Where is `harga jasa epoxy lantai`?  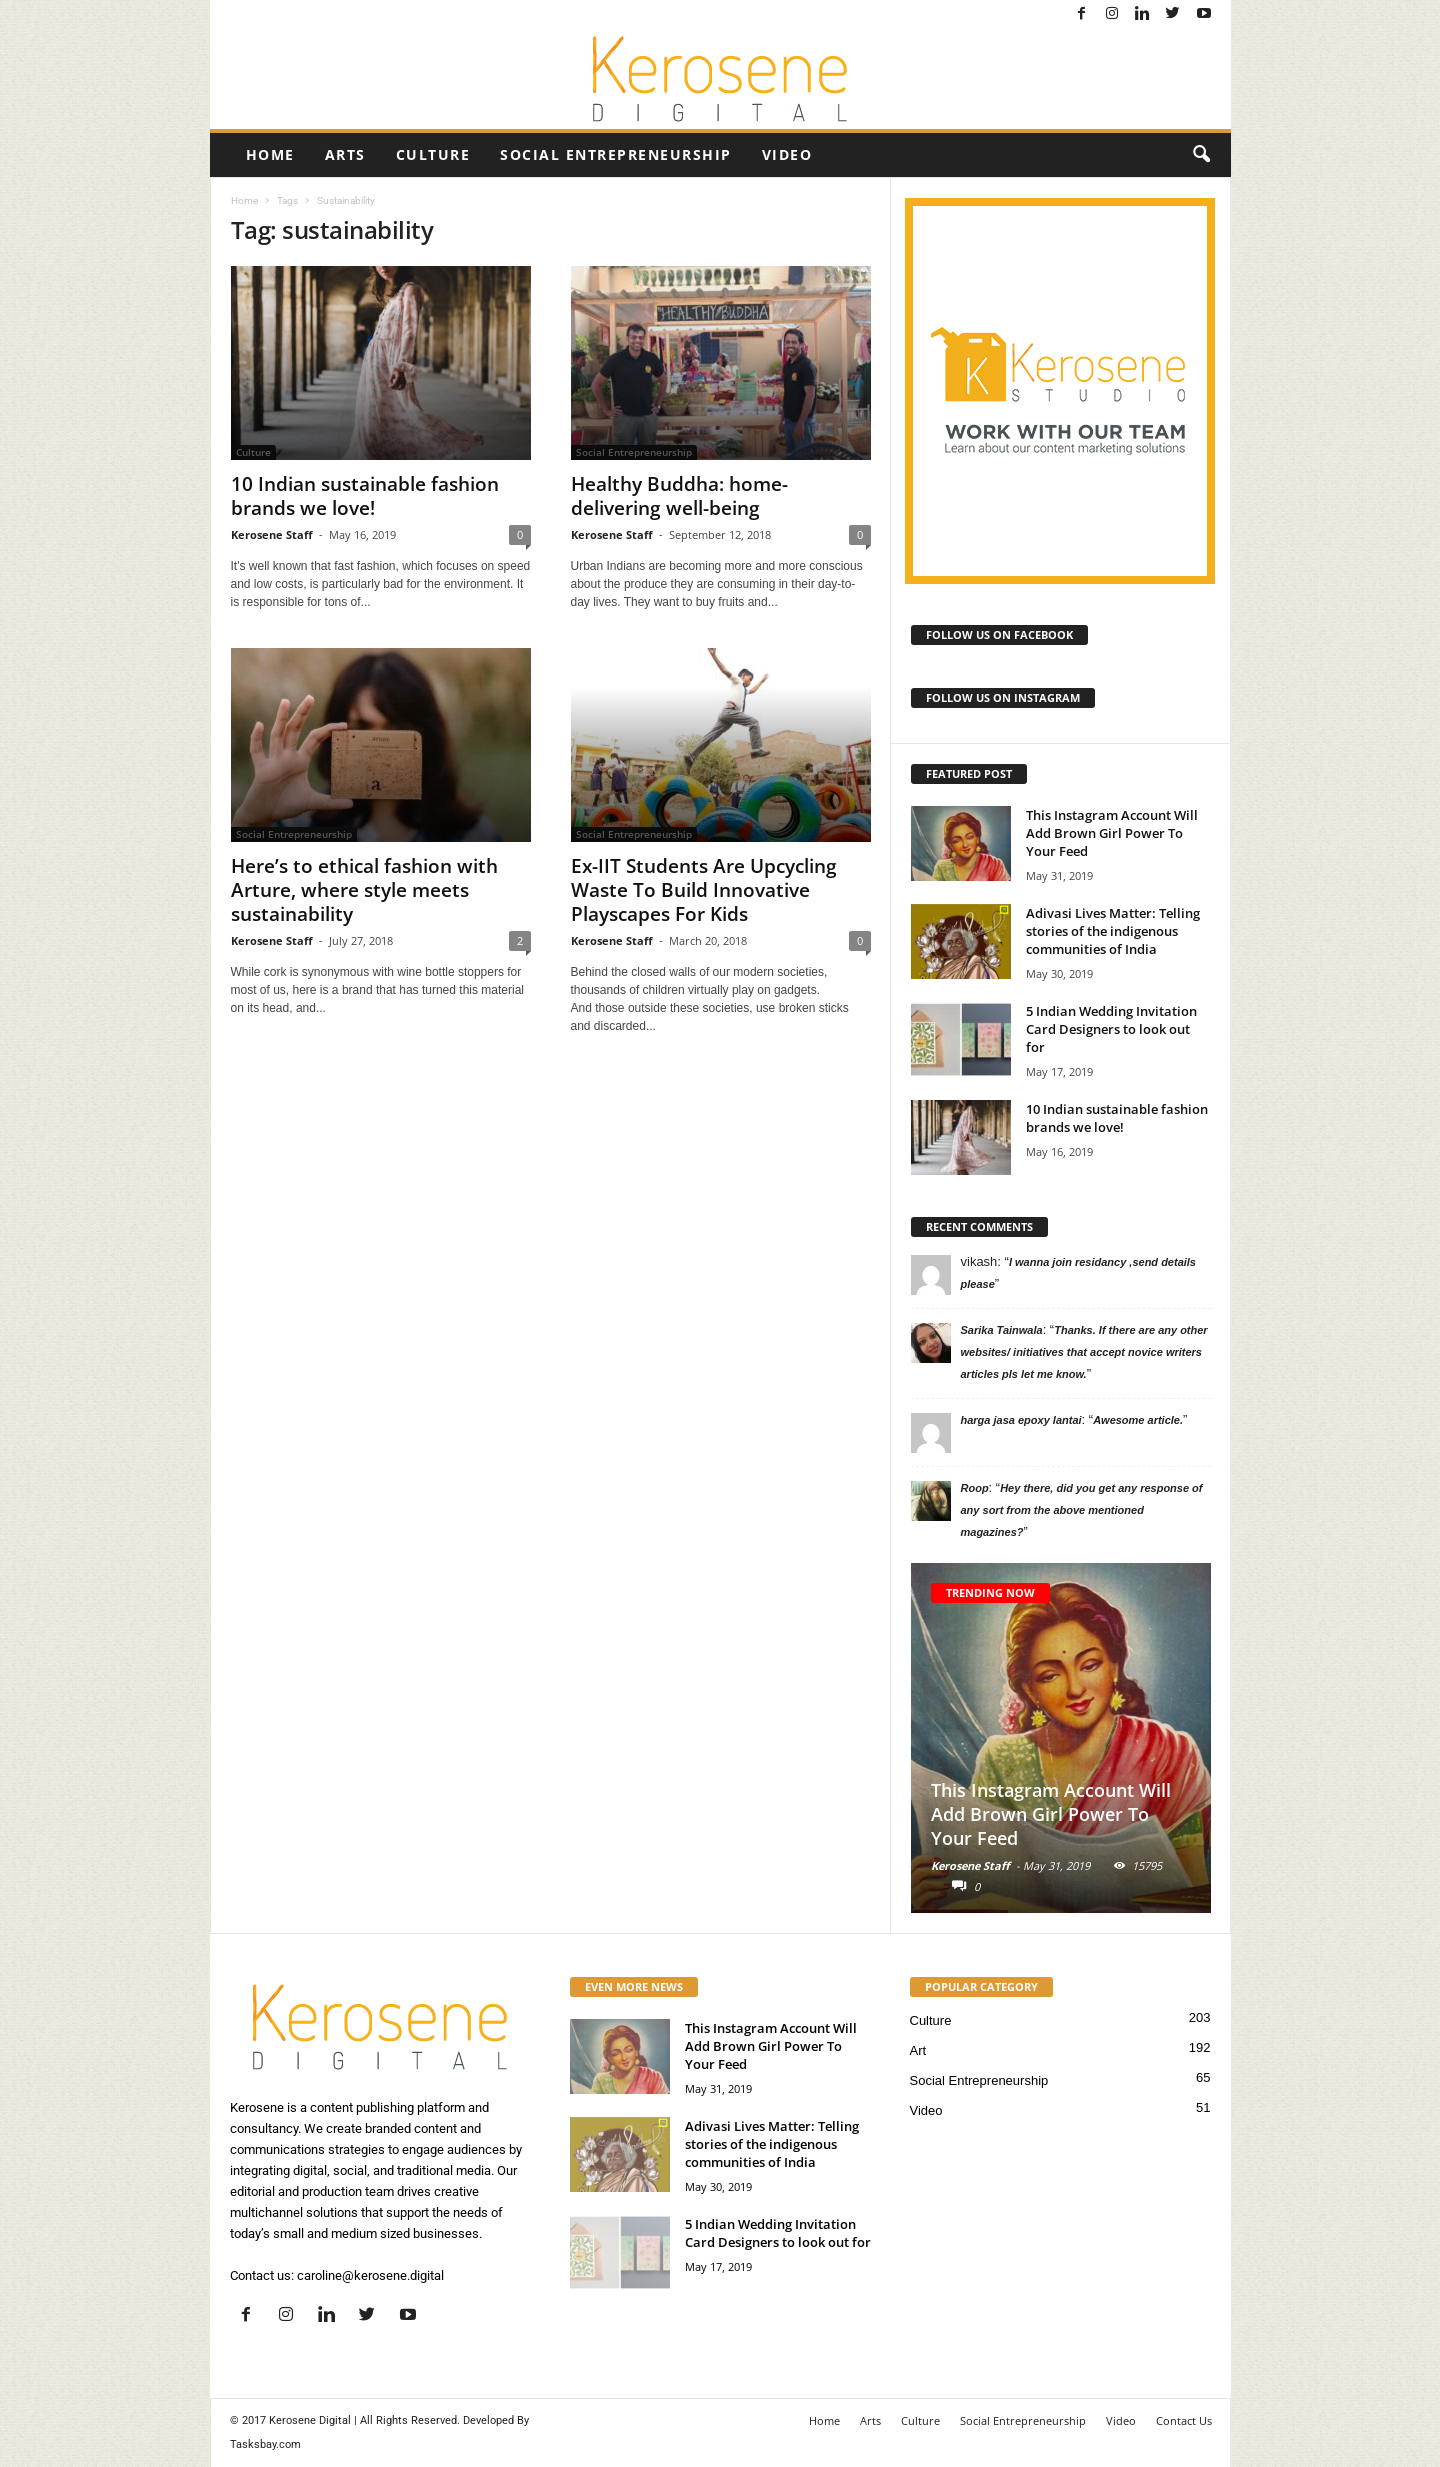 harga jasa epoxy lantai is located at coordinates (1021, 1420).